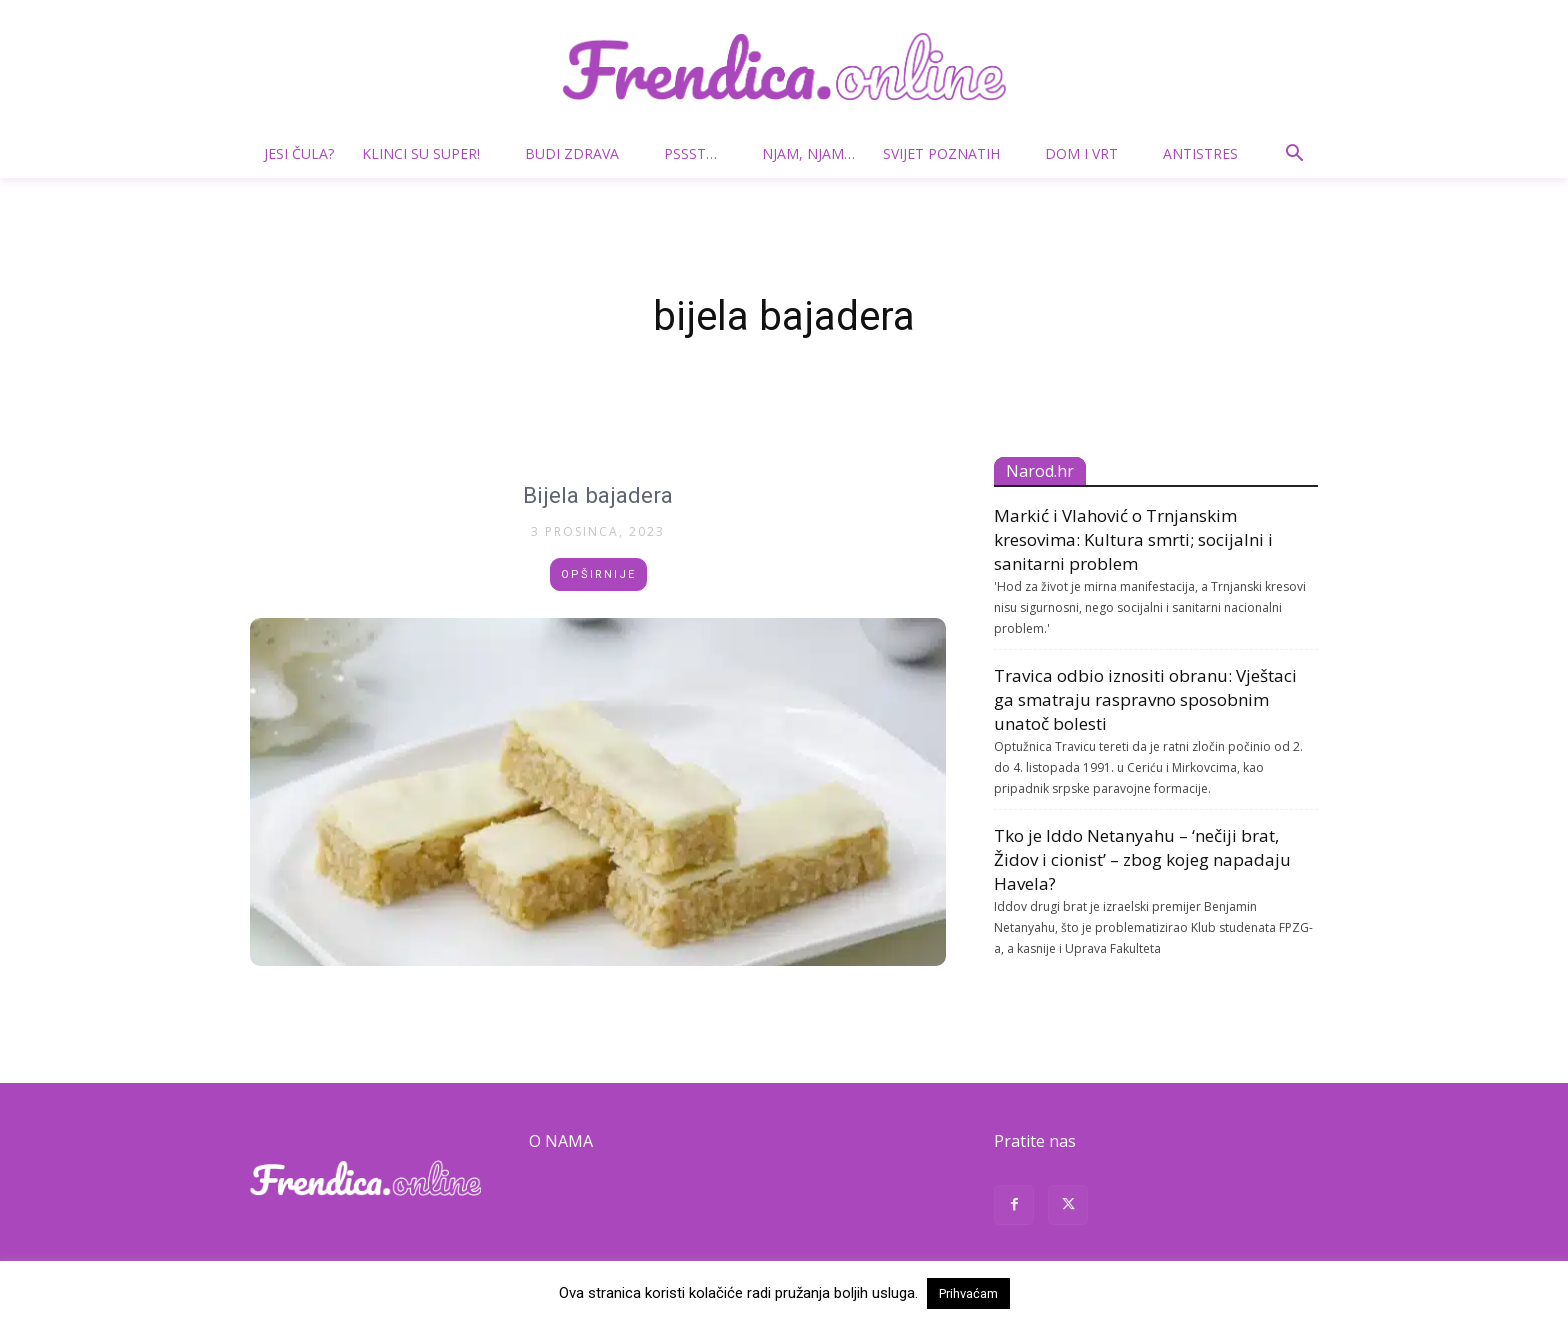 Image resolution: width=1568 pixels, height=1321 pixels. What do you see at coordinates (1294, 155) in the screenshot?
I see `[button]` at bounding box center [1294, 155].